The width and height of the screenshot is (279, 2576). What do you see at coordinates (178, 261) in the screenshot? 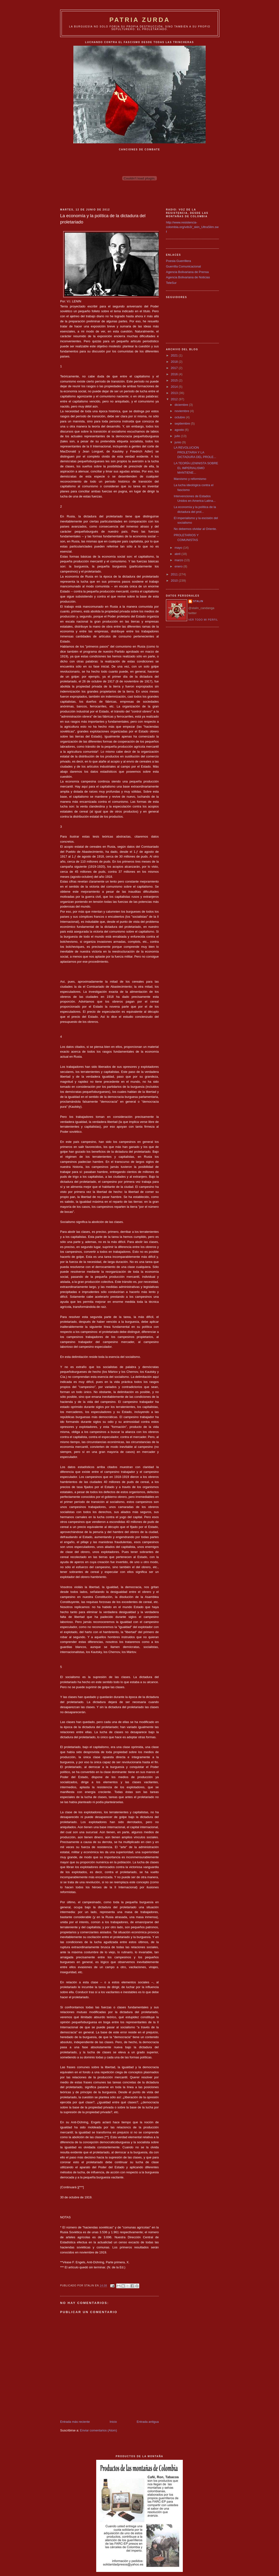
I see `Poesia Guerrillera` at bounding box center [178, 261].